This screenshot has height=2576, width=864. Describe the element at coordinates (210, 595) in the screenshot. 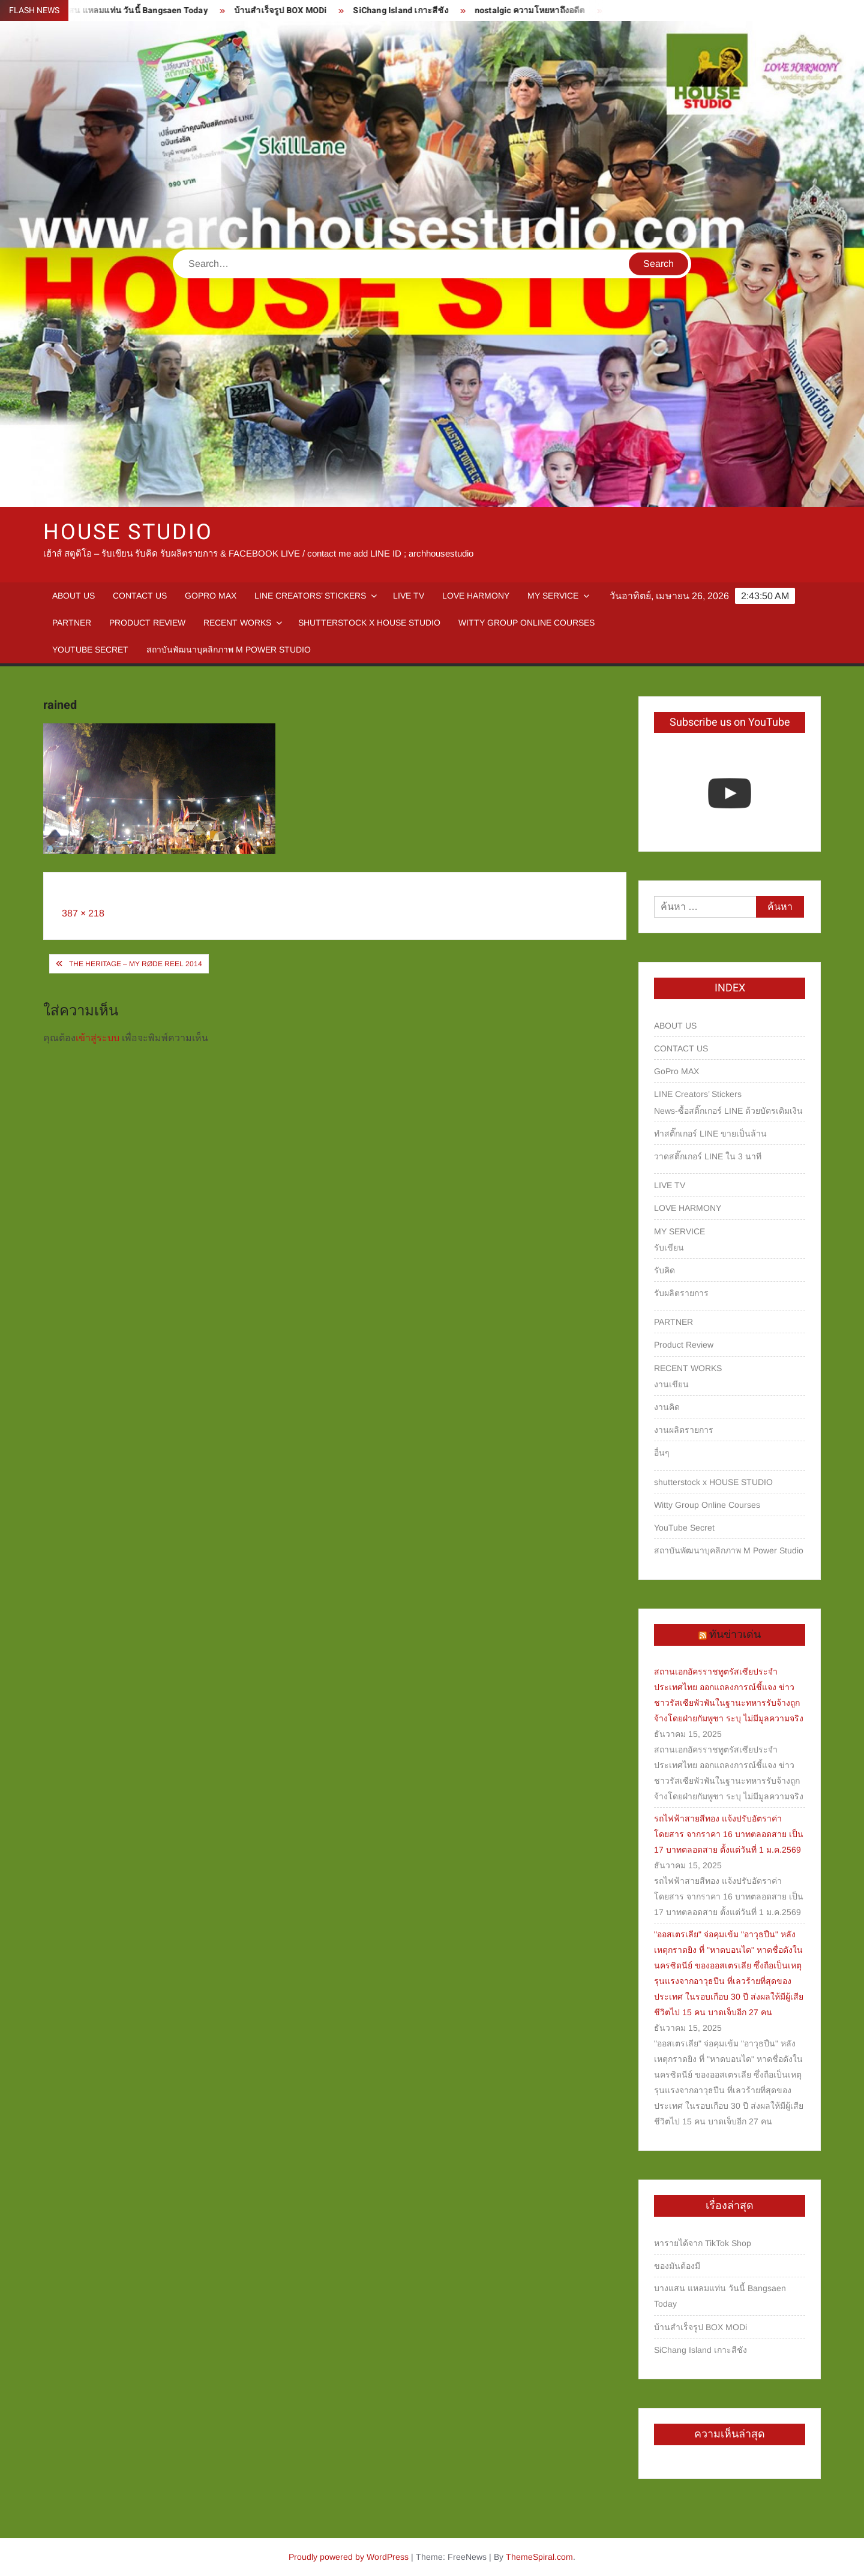

I see `GoPro MAX` at that location.